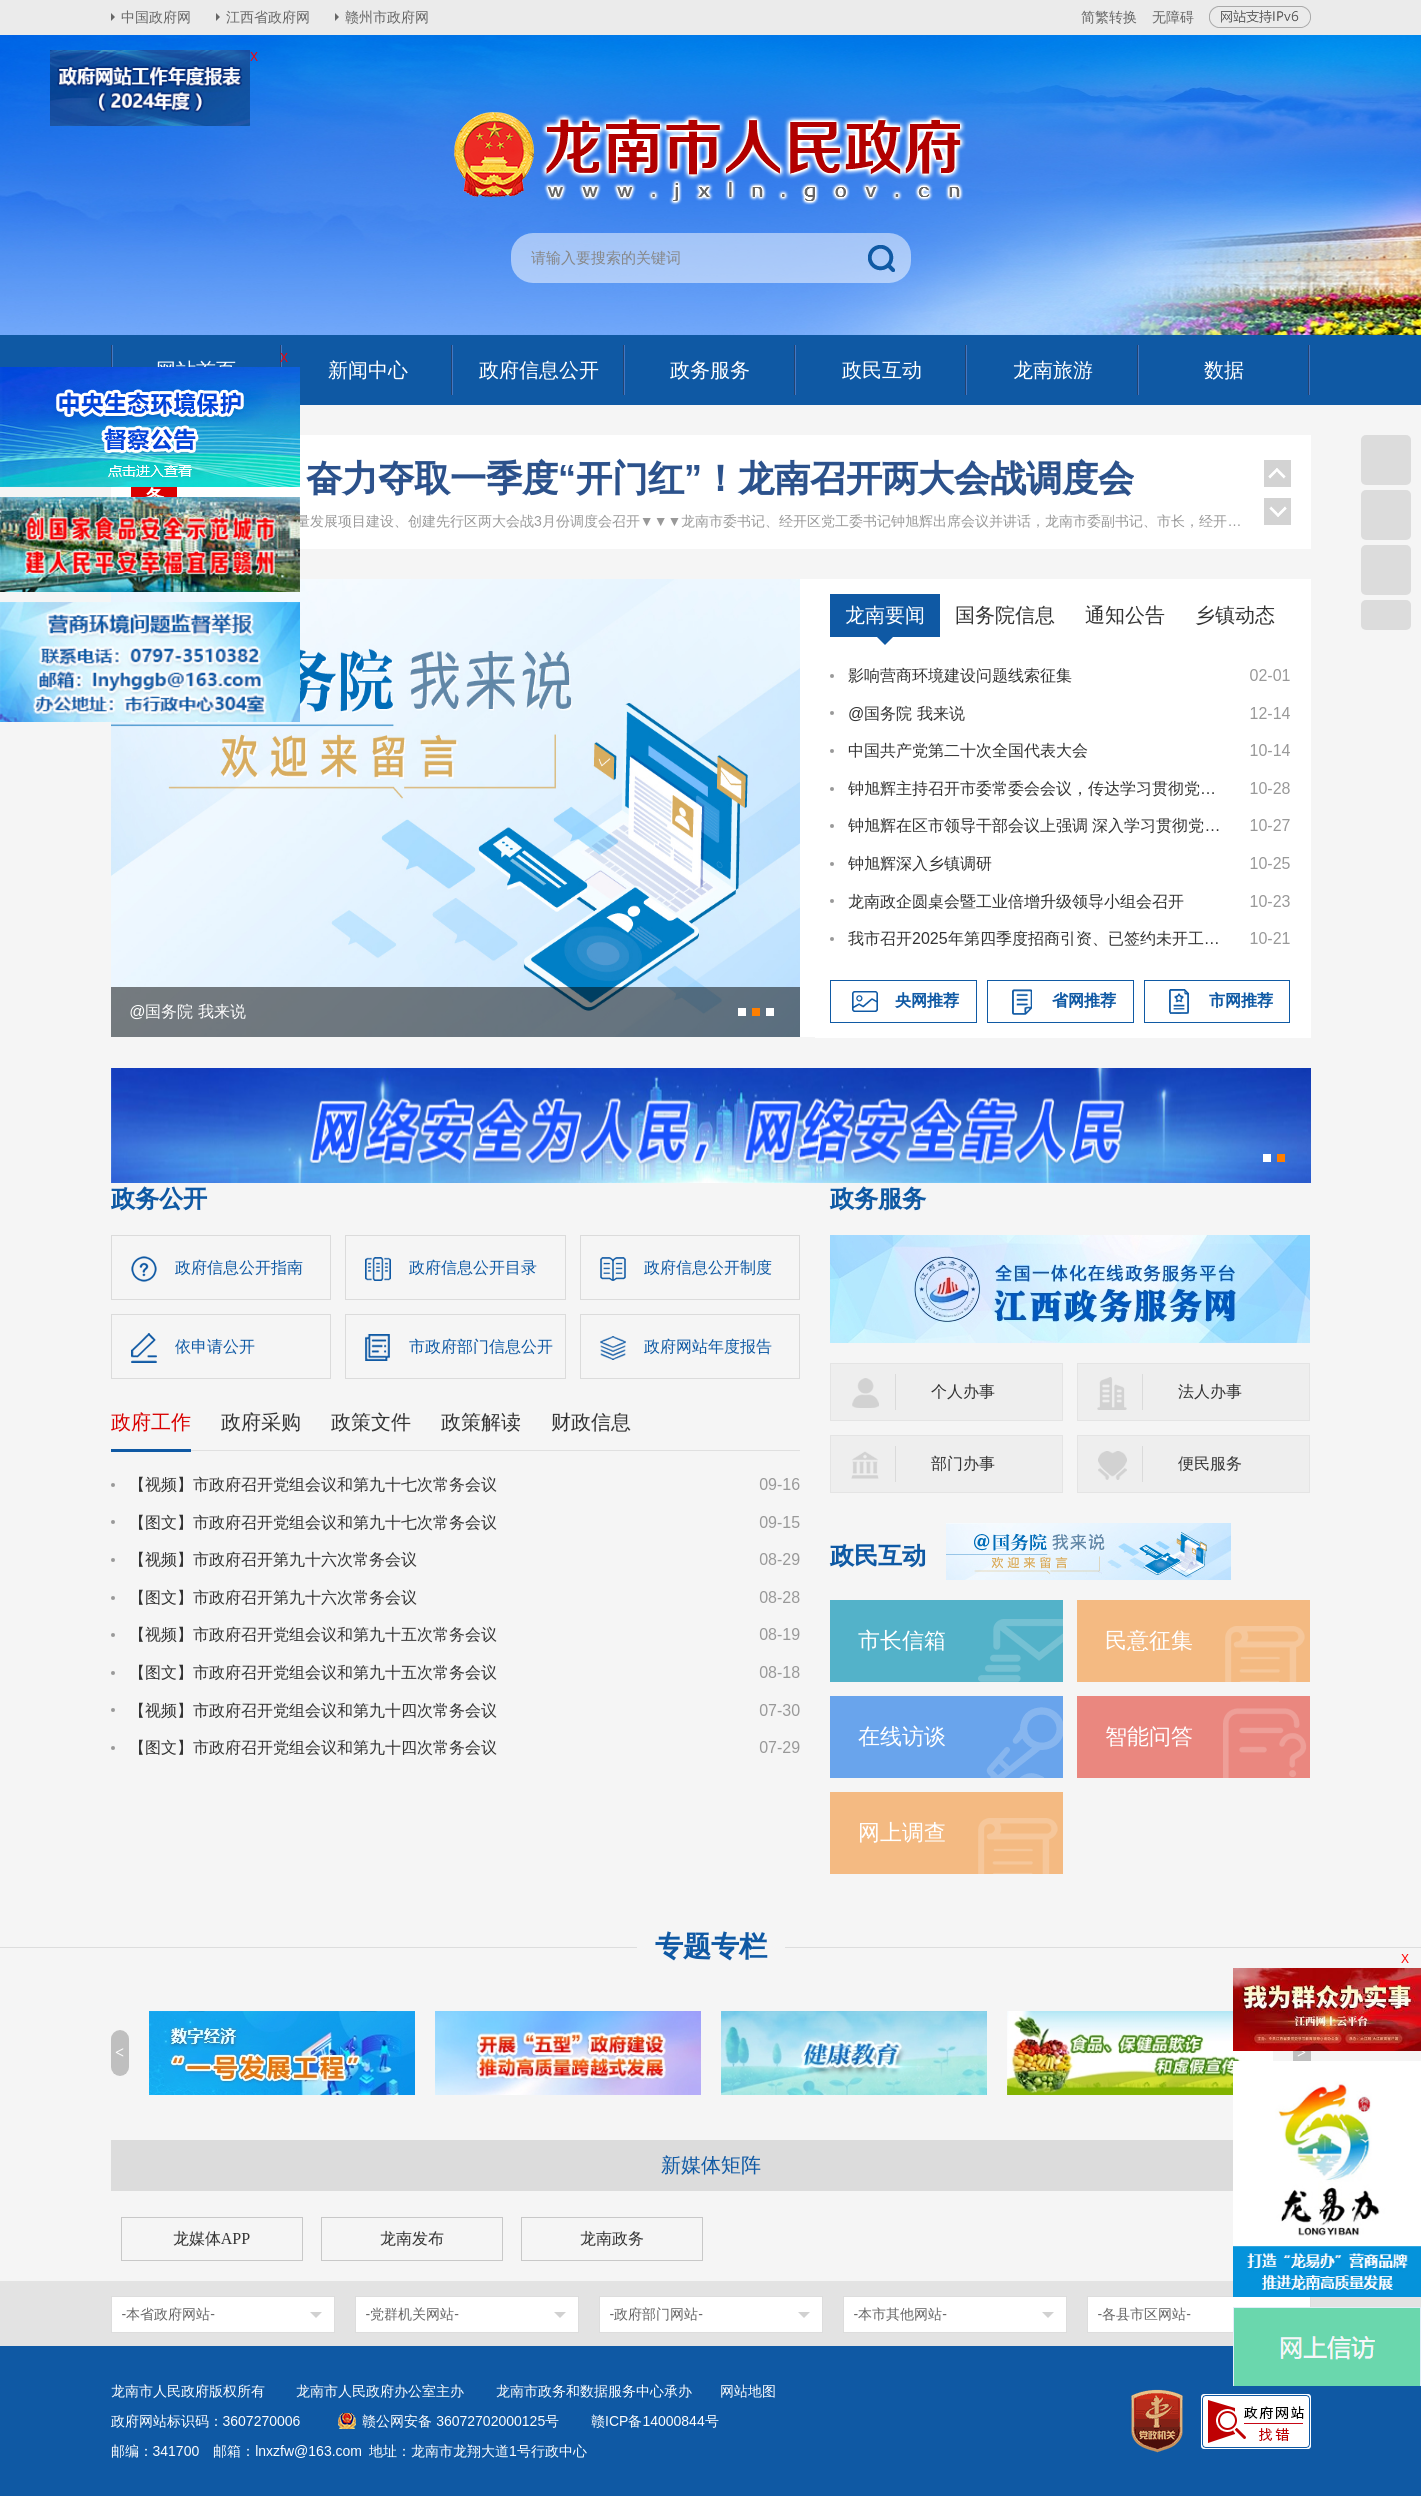 The height and width of the screenshot is (2496, 1421). Describe the element at coordinates (313, 1710) in the screenshot. I see `【视频】市政府召开党组会议和第九十四次常务会议` at that location.